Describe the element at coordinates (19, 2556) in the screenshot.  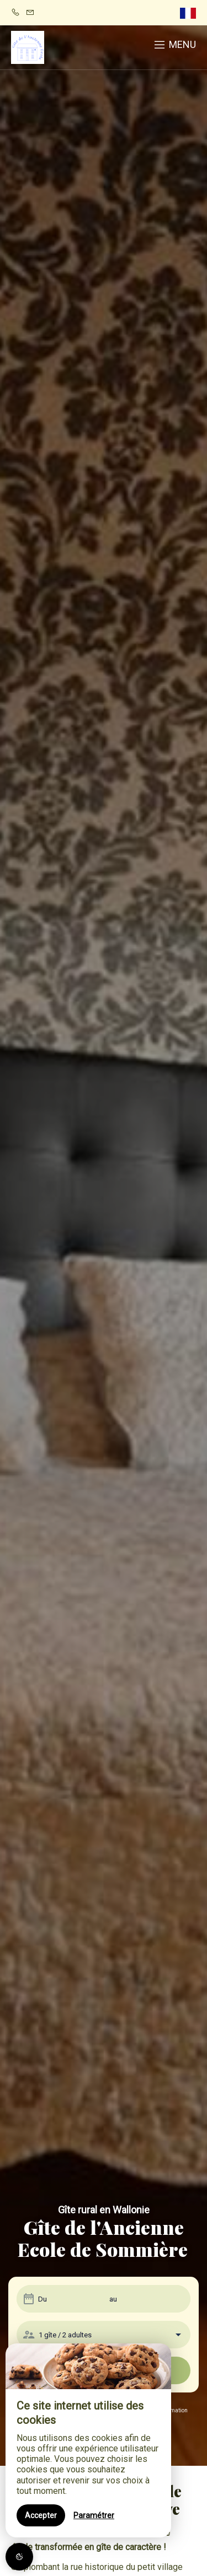
I see `[AcceptCookies]` at that location.